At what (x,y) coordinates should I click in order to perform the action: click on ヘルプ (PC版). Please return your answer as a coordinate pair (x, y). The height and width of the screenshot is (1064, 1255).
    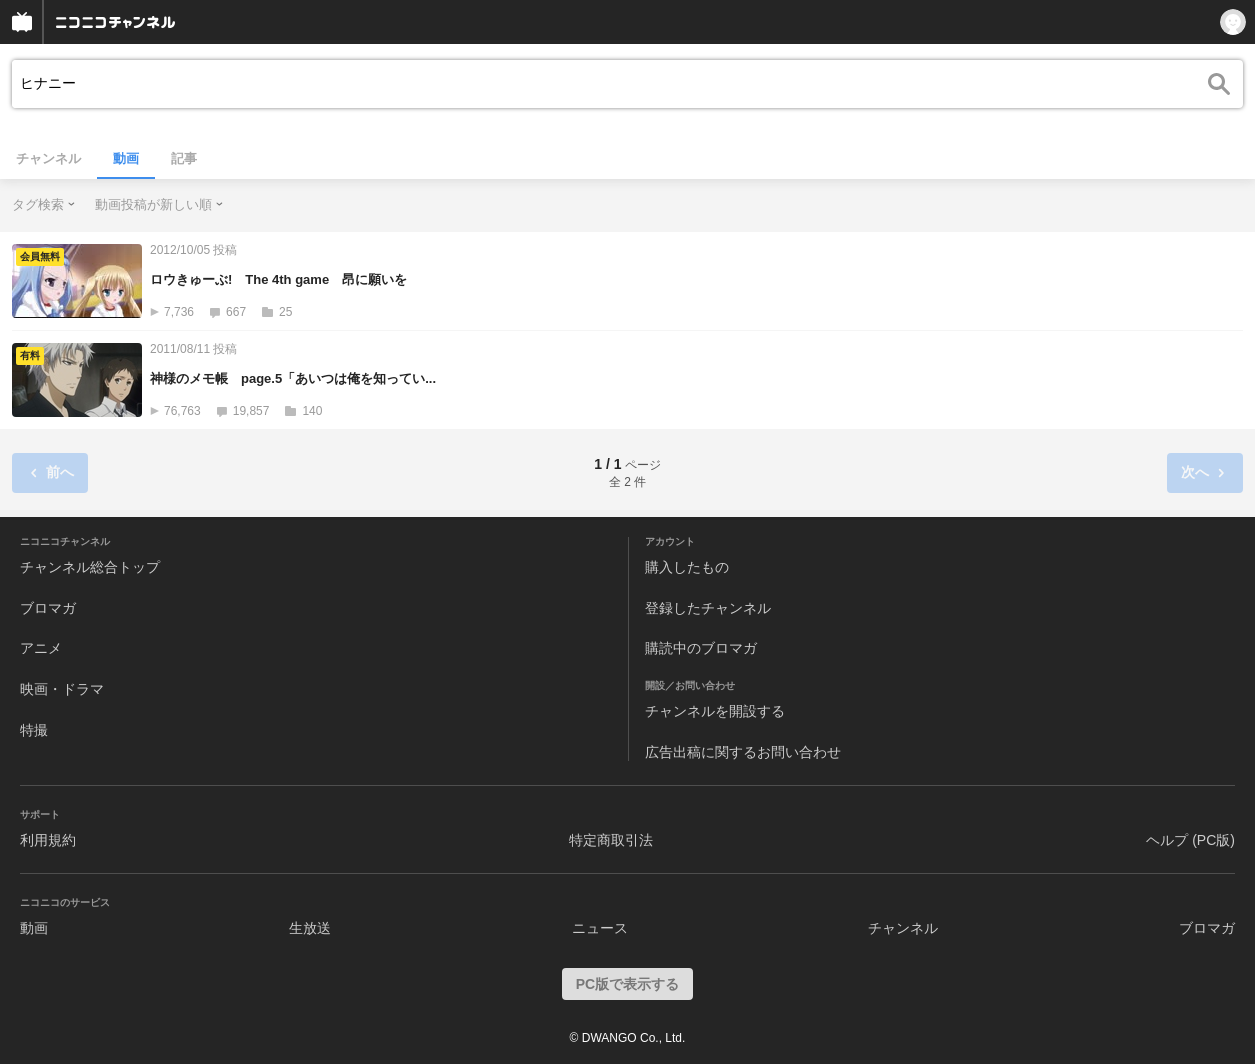
    Looking at the image, I should click on (1190, 840).